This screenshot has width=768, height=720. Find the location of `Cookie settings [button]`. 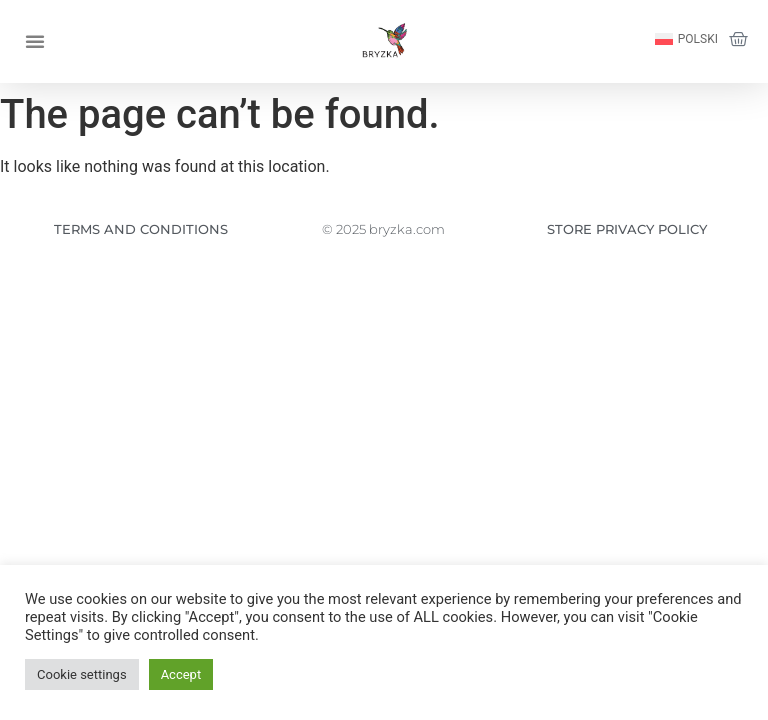

Cookie settings [button] is located at coordinates (82, 674).